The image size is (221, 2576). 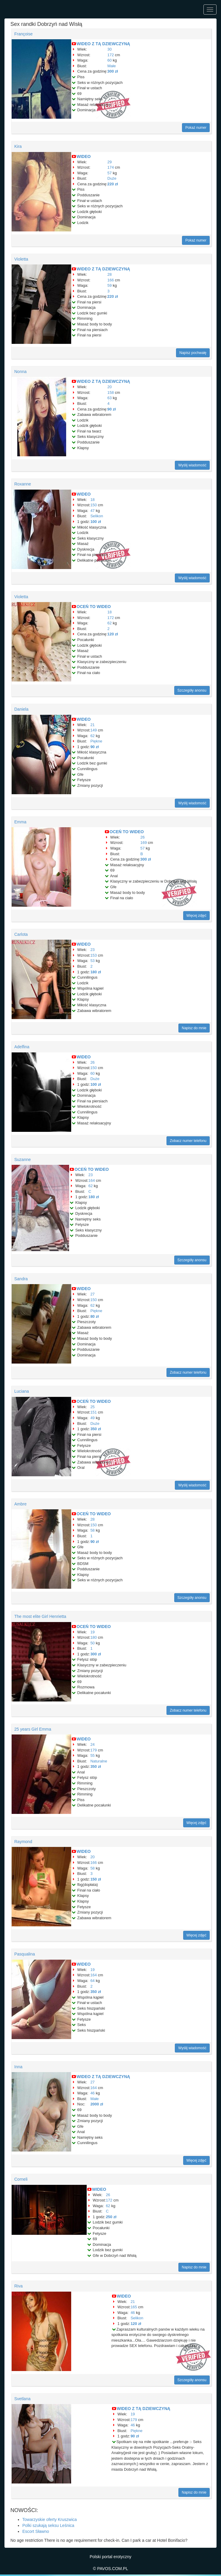 I want to click on 153, so click(x=93, y=955).